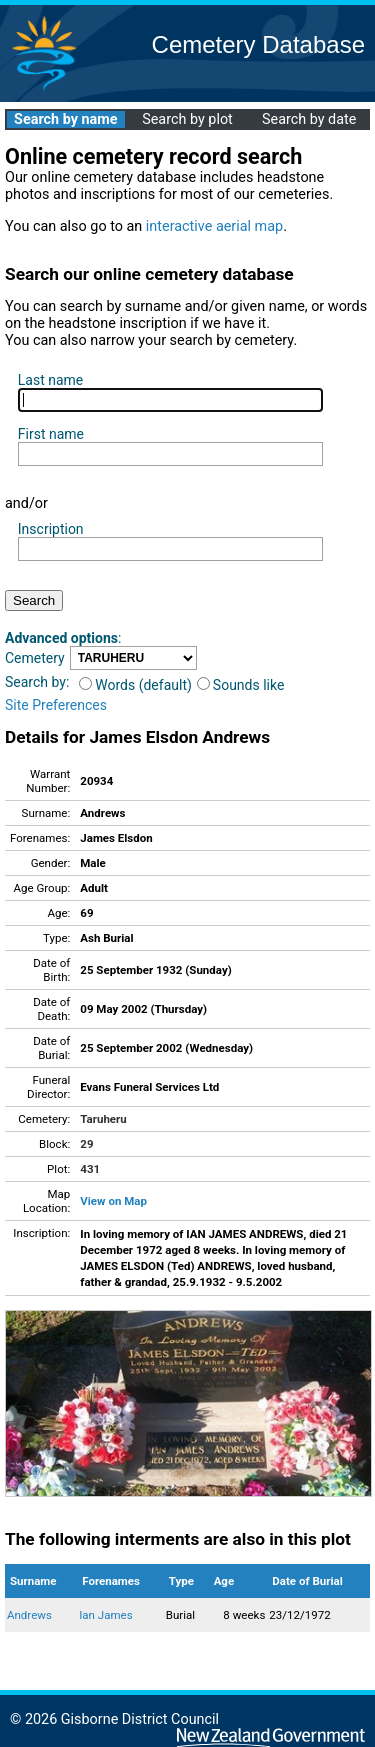 This screenshot has height=1747, width=375. What do you see at coordinates (56, 705) in the screenshot?
I see `Site Preferences` at bounding box center [56, 705].